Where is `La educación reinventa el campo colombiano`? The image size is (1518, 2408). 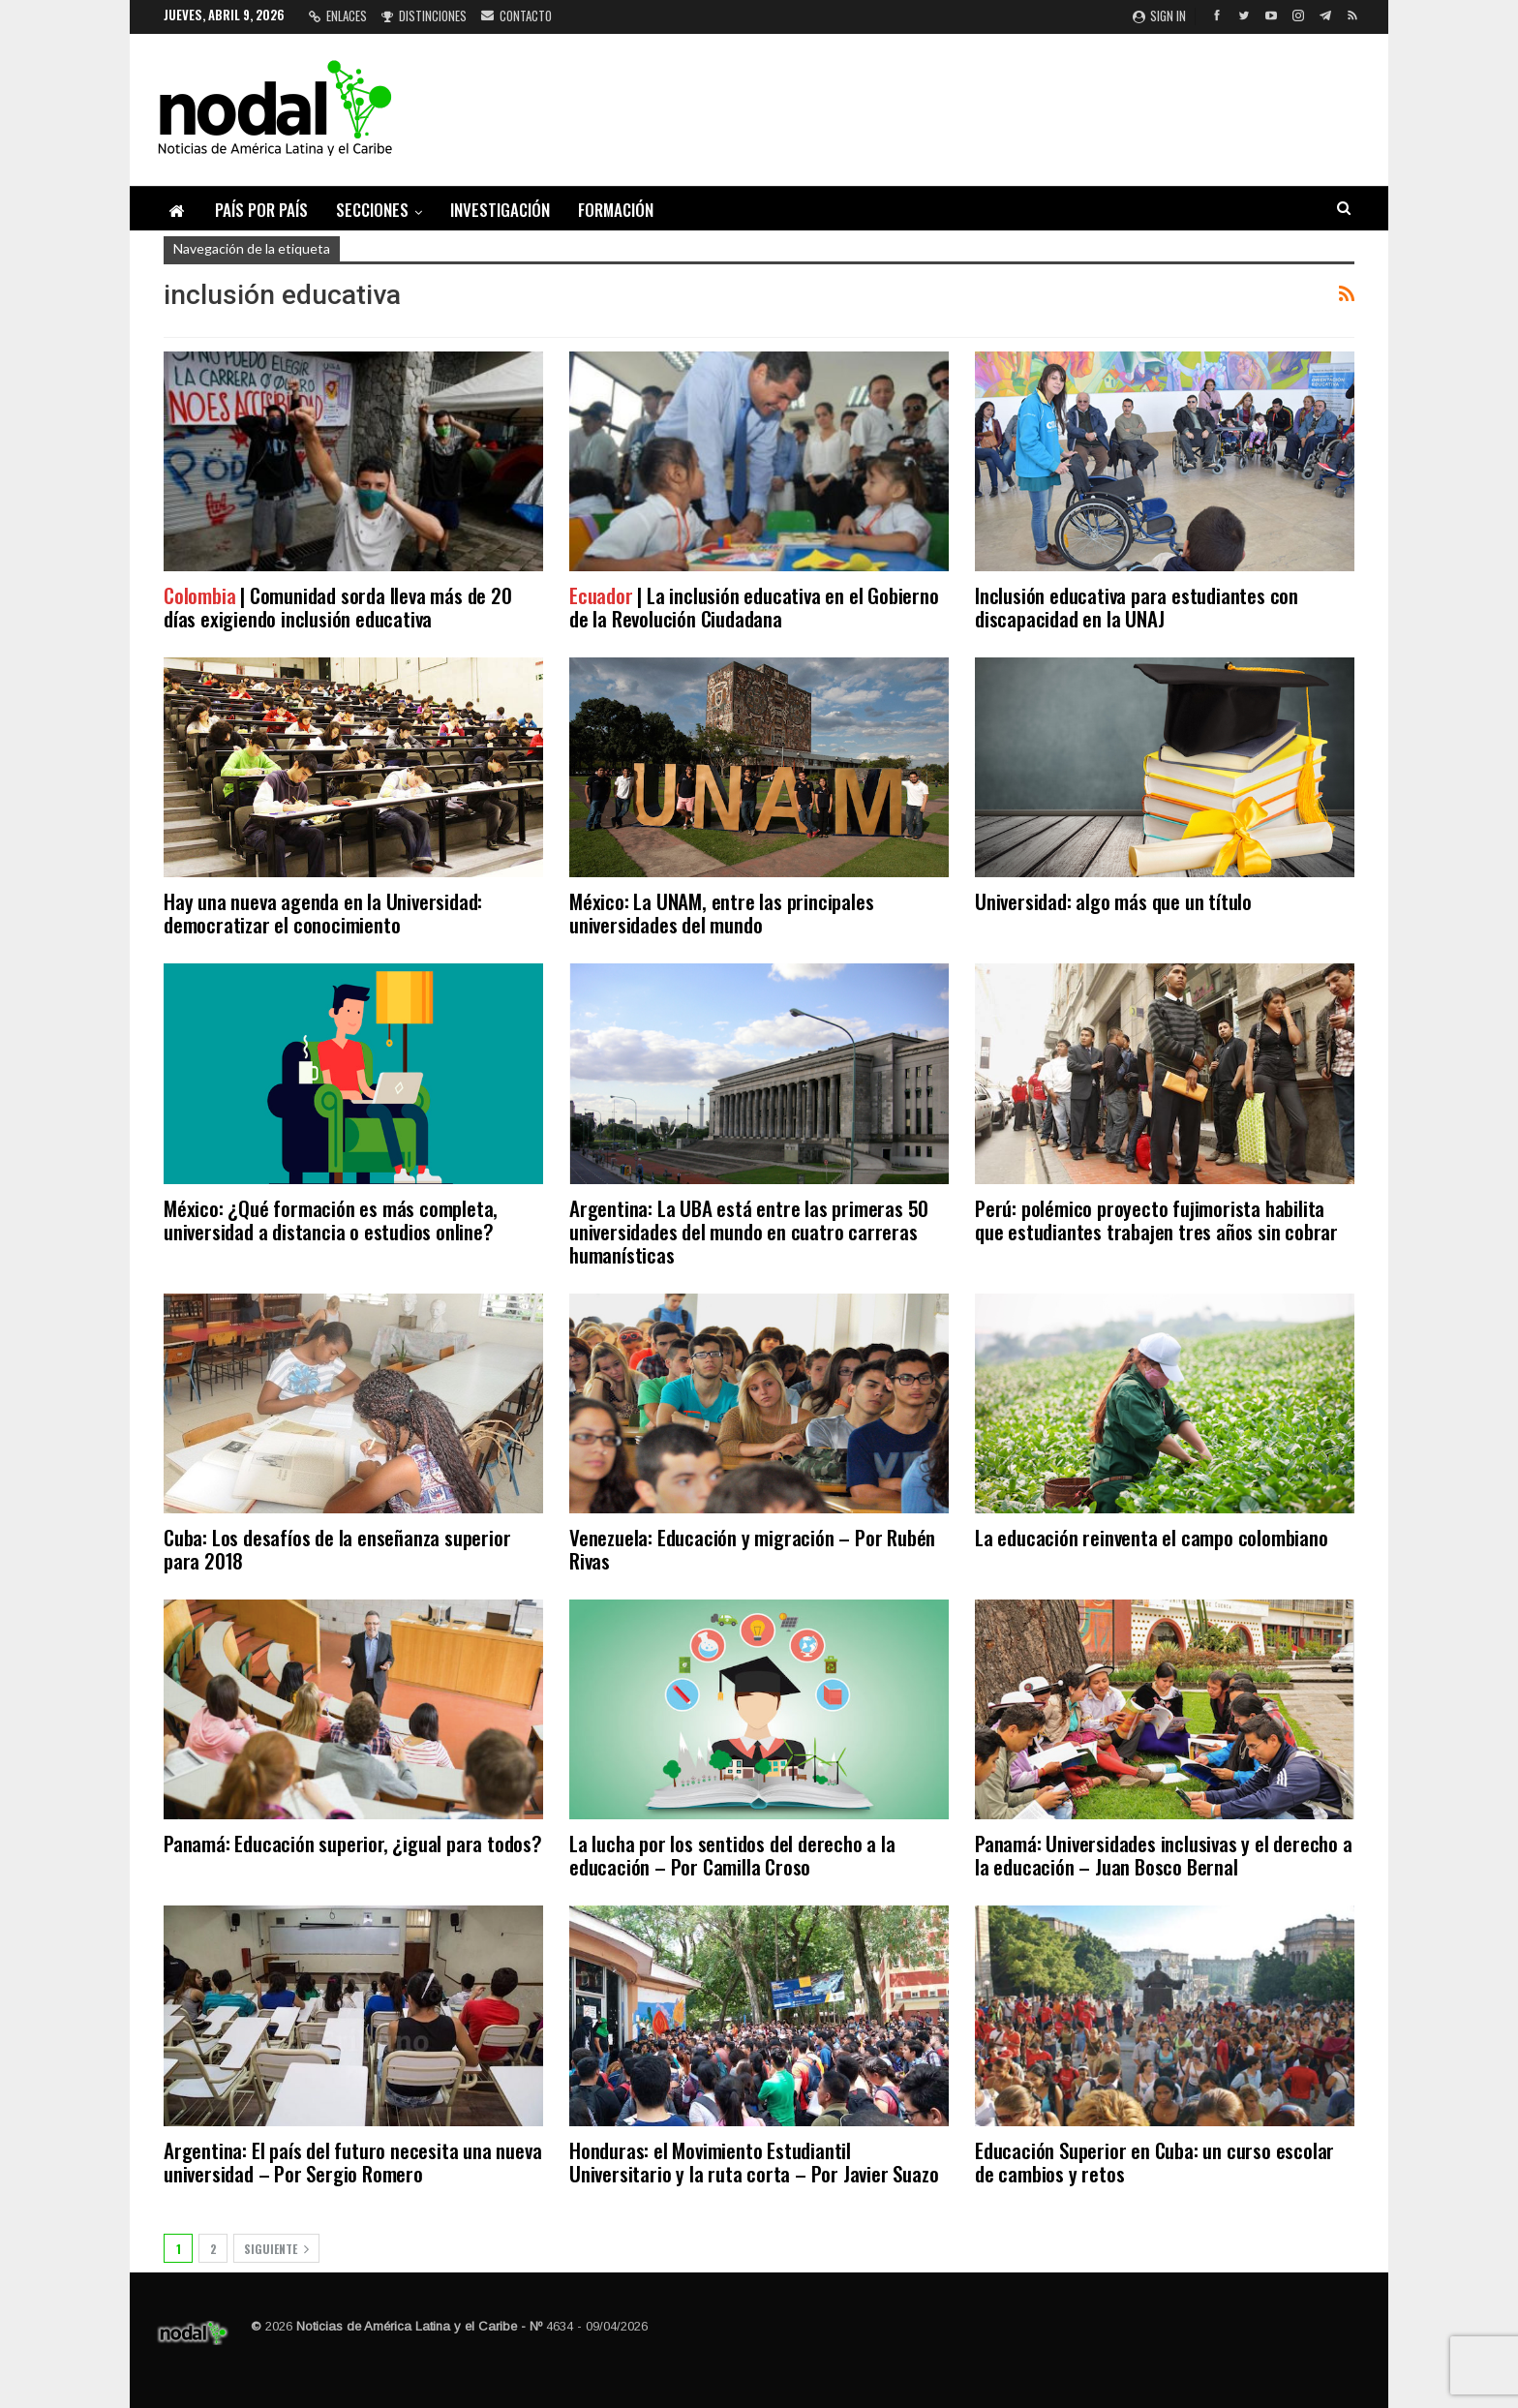
La educación reinventa el campo colombiano is located at coordinates (1151, 1537).